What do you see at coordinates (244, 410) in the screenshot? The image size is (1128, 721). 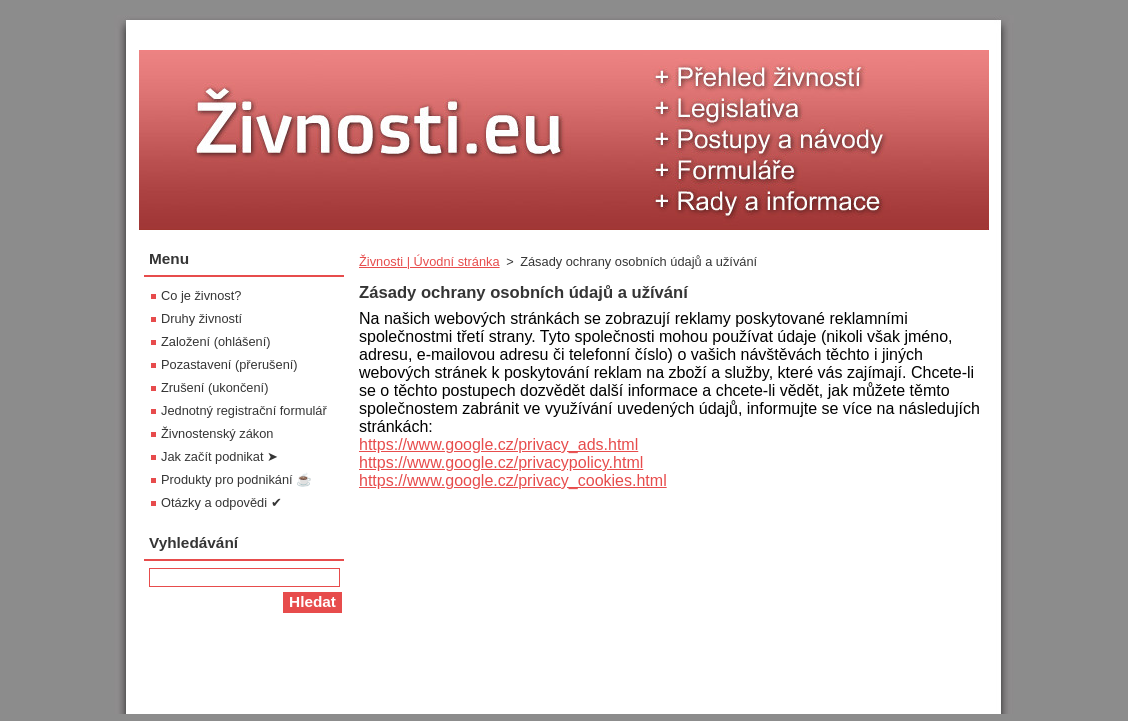 I see `Jednotný registrační formulář` at bounding box center [244, 410].